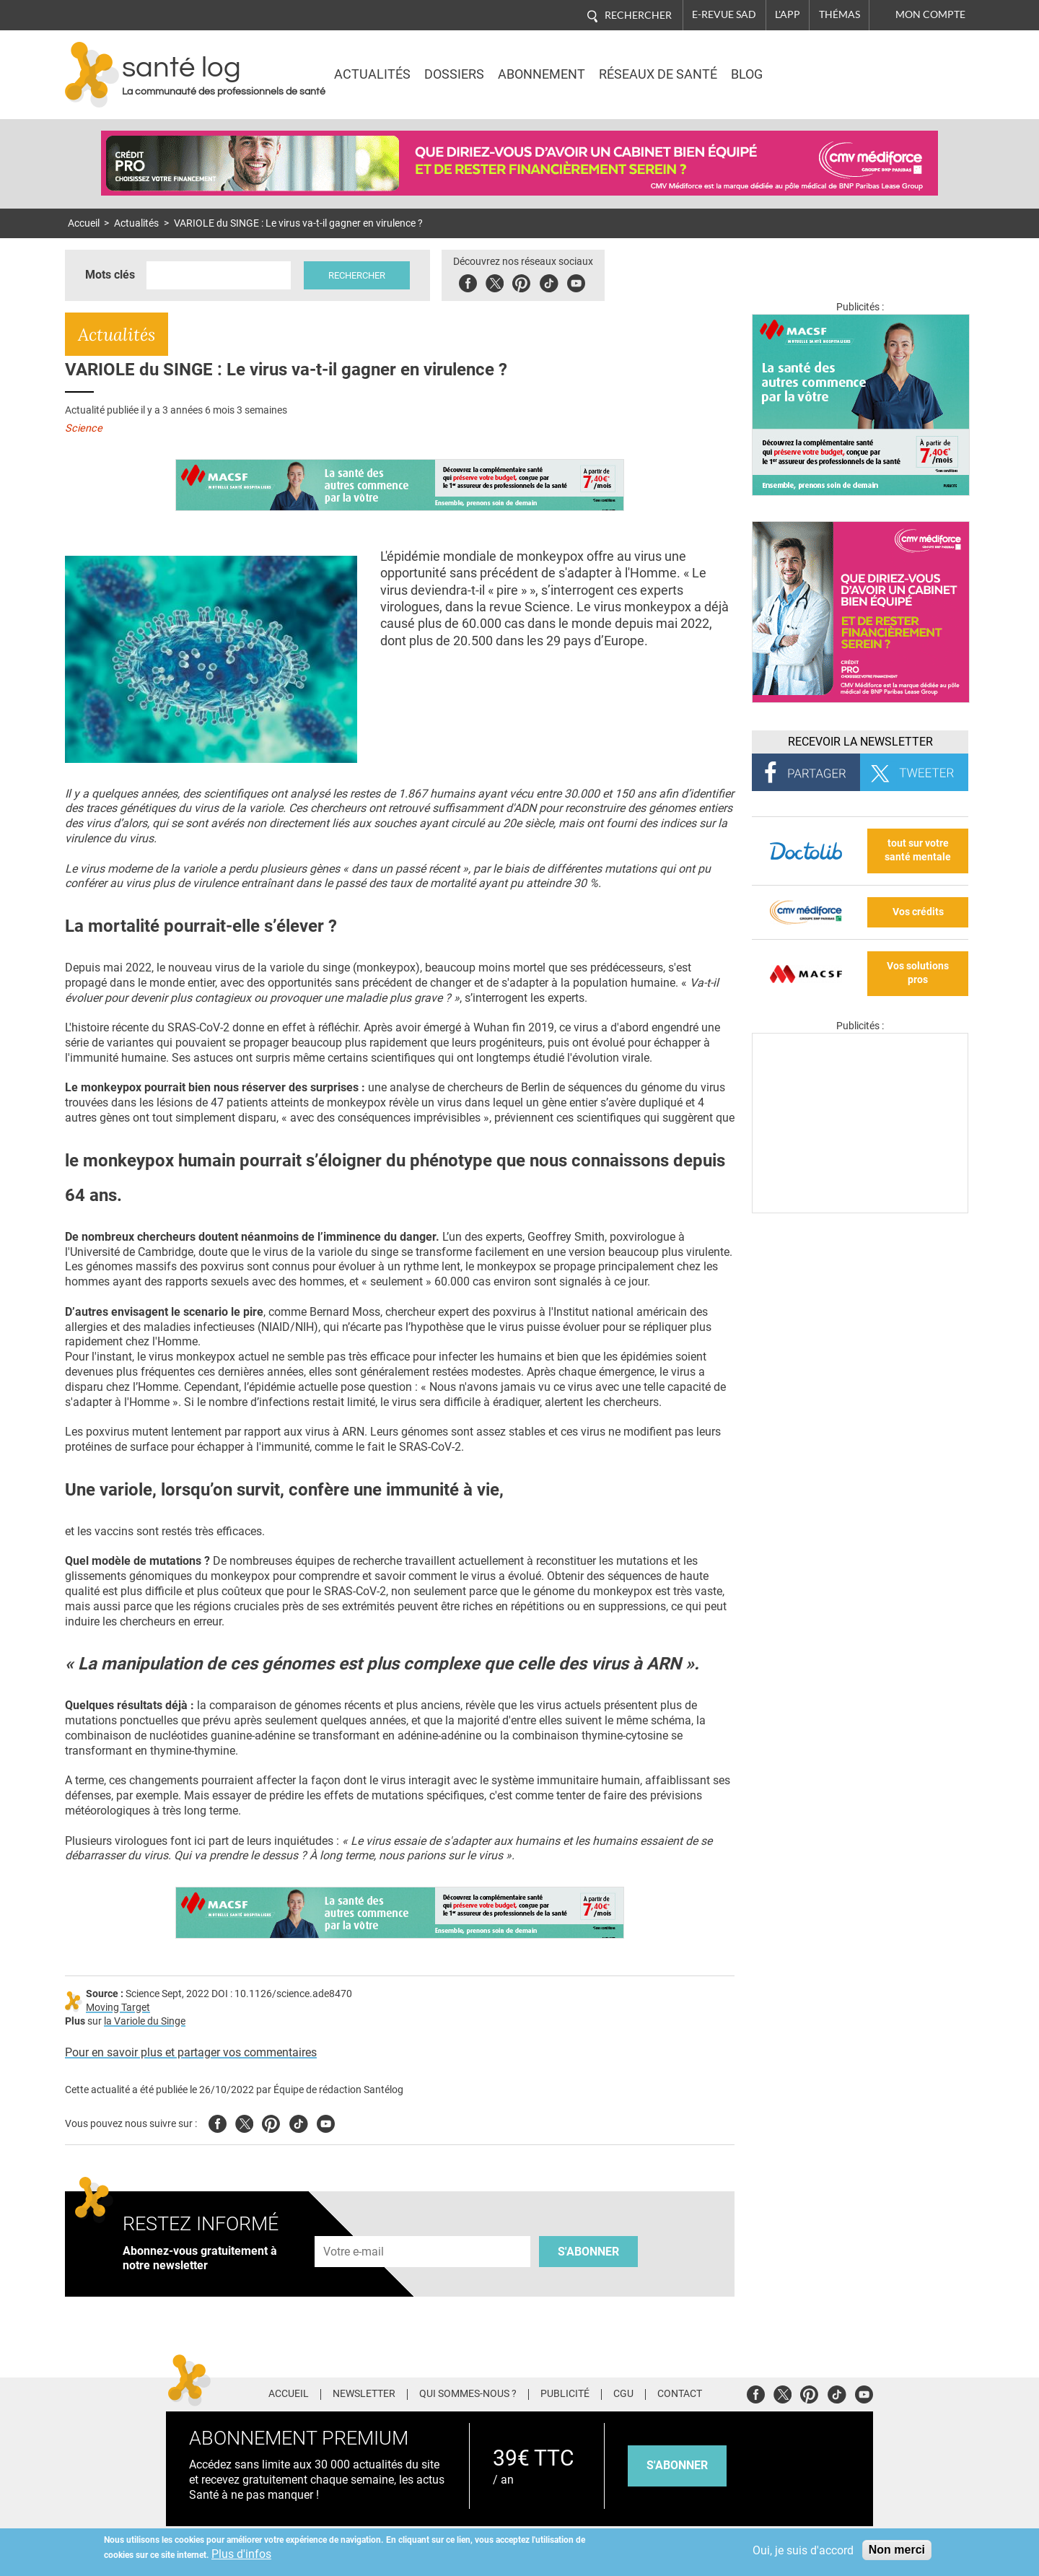 The width and height of the screenshot is (1039, 2576). What do you see at coordinates (930, 14) in the screenshot?
I see `Mon compte` at bounding box center [930, 14].